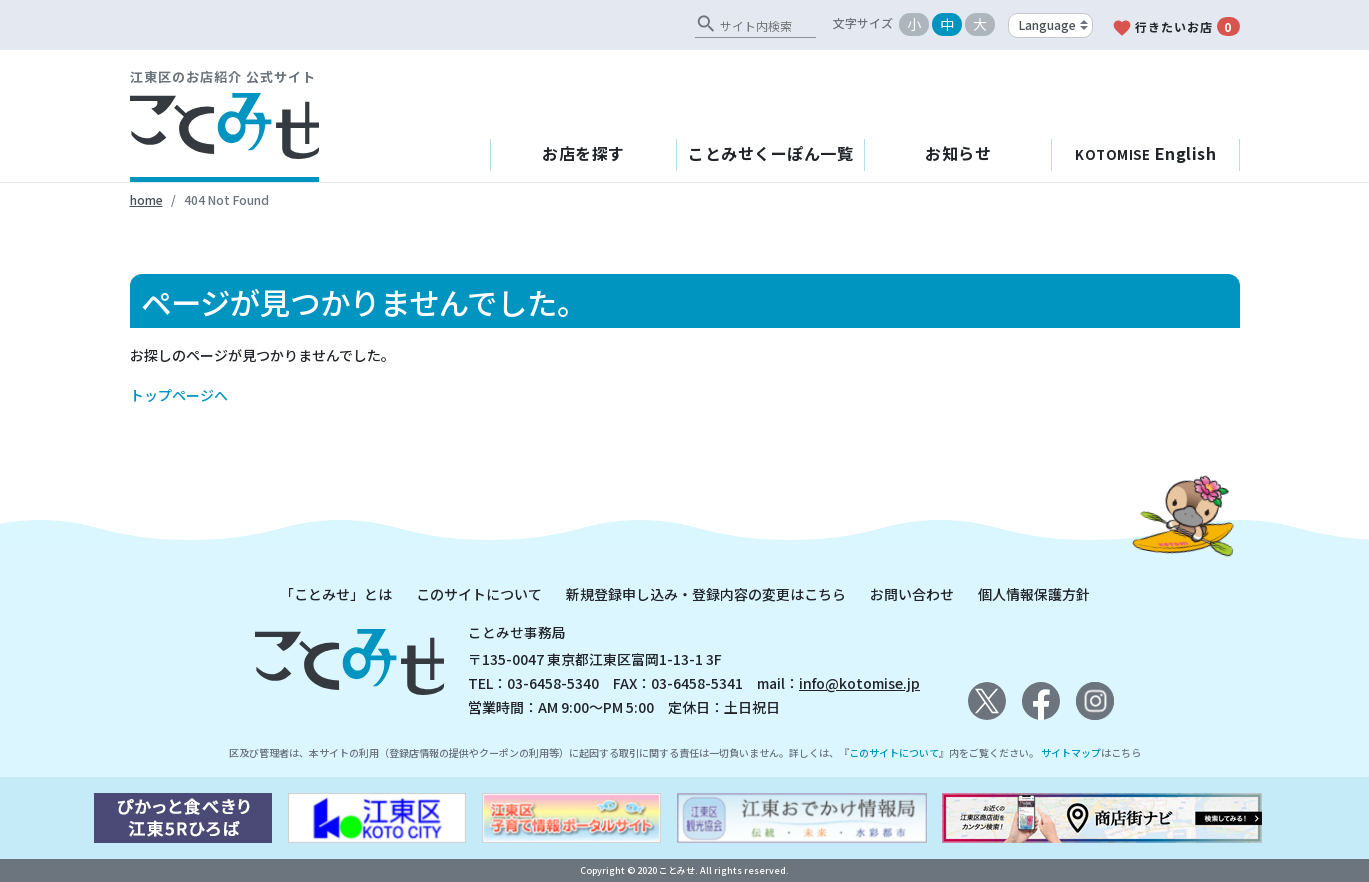 The height and width of the screenshot is (882, 1369). I want to click on ことみせくーぽん一覧, so click(770, 153).